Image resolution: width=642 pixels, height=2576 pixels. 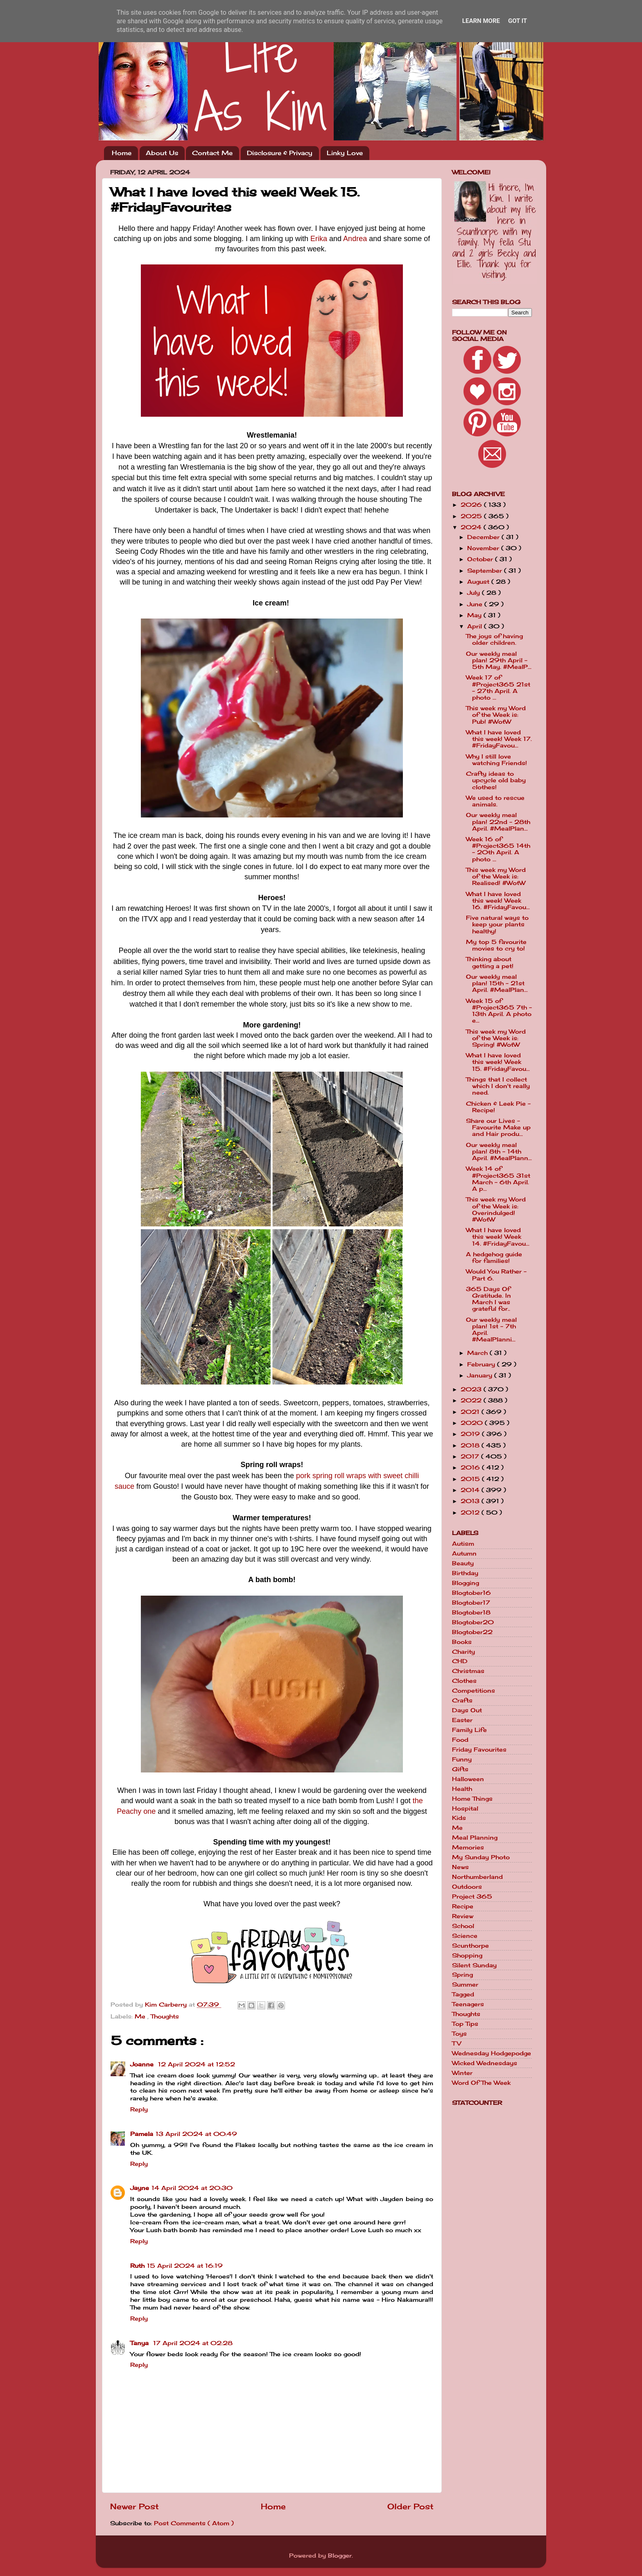 I want to click on Learn More, so click(x=481, y=21).